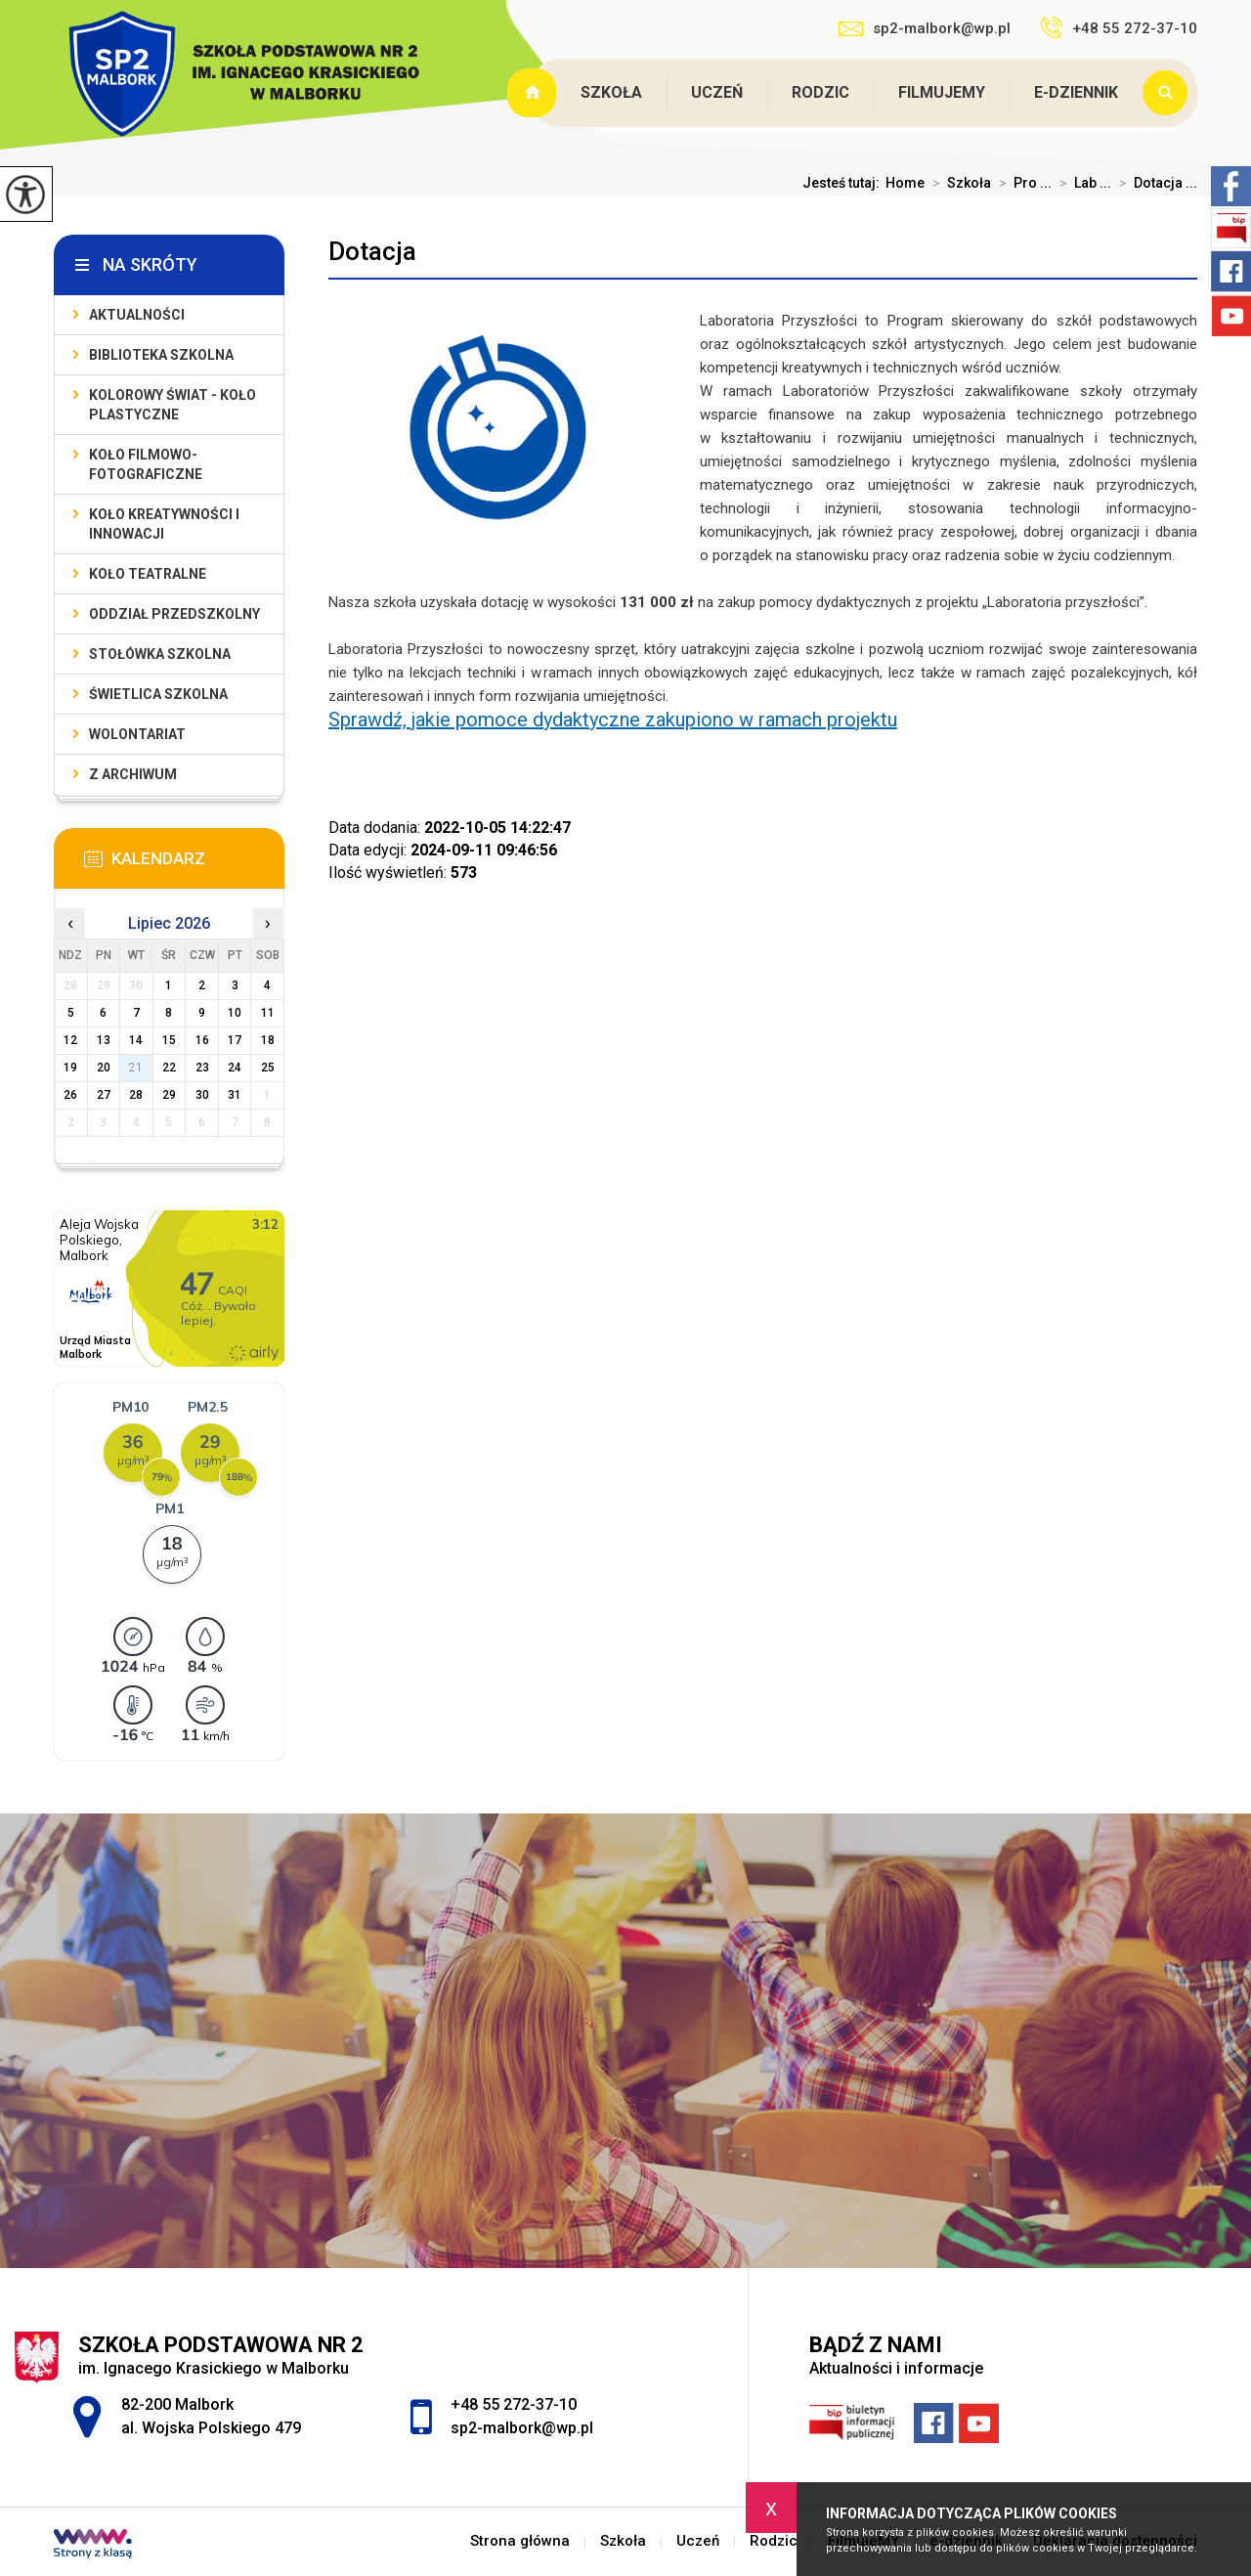 Image resolution: width=1251 pixels, height=2576 pixels. I want to click on Aktualności, so click(137, 315).